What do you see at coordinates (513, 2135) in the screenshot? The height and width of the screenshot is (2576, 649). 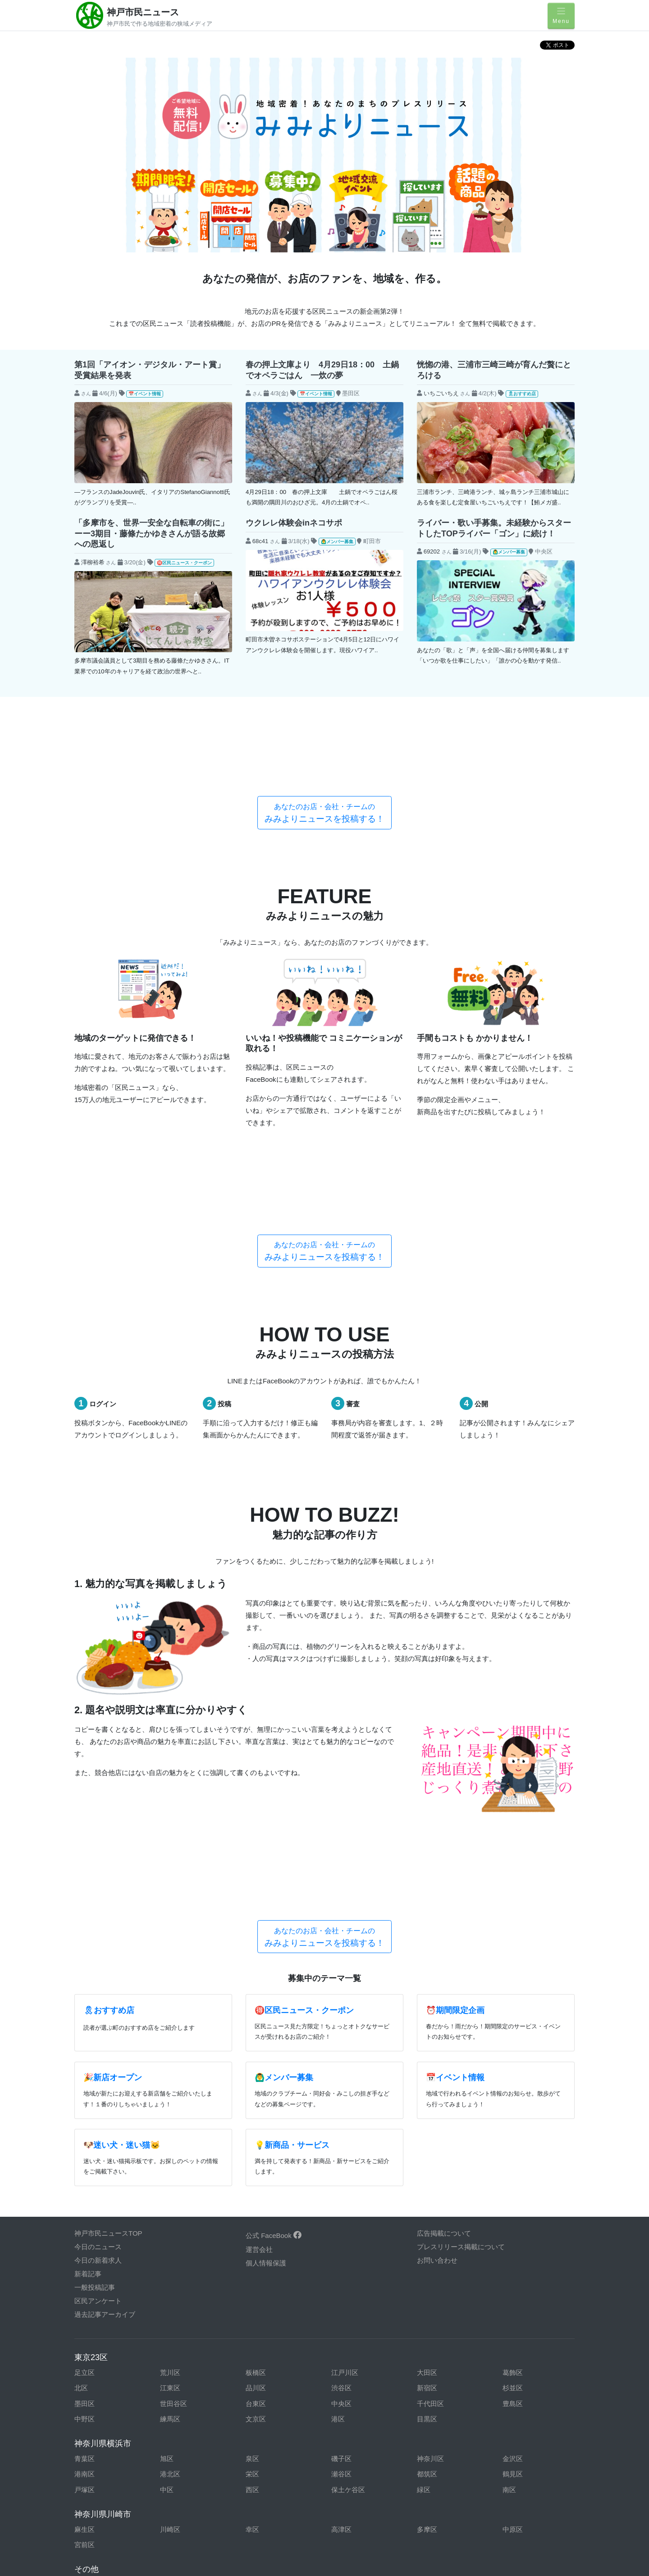 I see `金沢区` at bounding box center [513, 2135].